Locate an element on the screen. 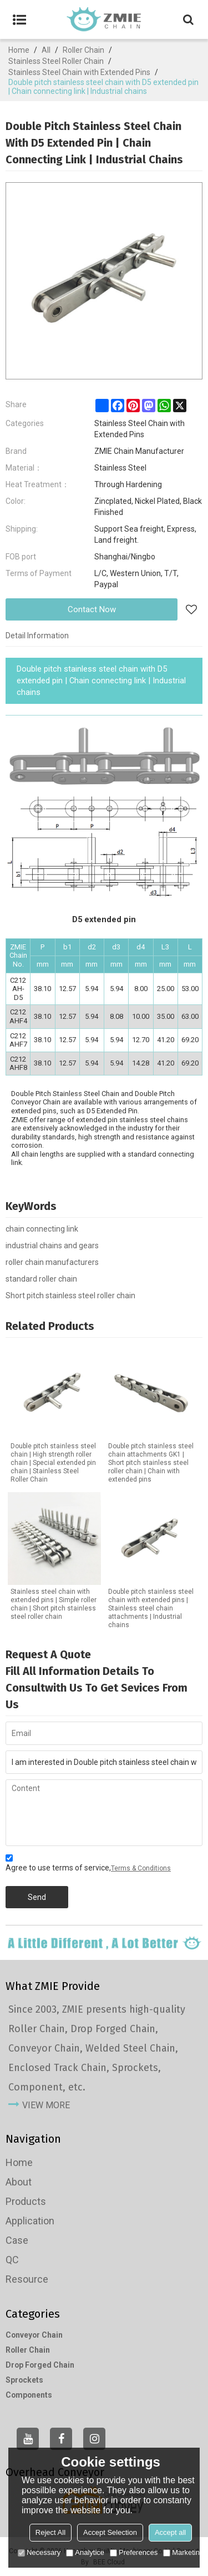 The height and width of the screenshot is (2576, 208). Case is located at coordinates (17, 2240).